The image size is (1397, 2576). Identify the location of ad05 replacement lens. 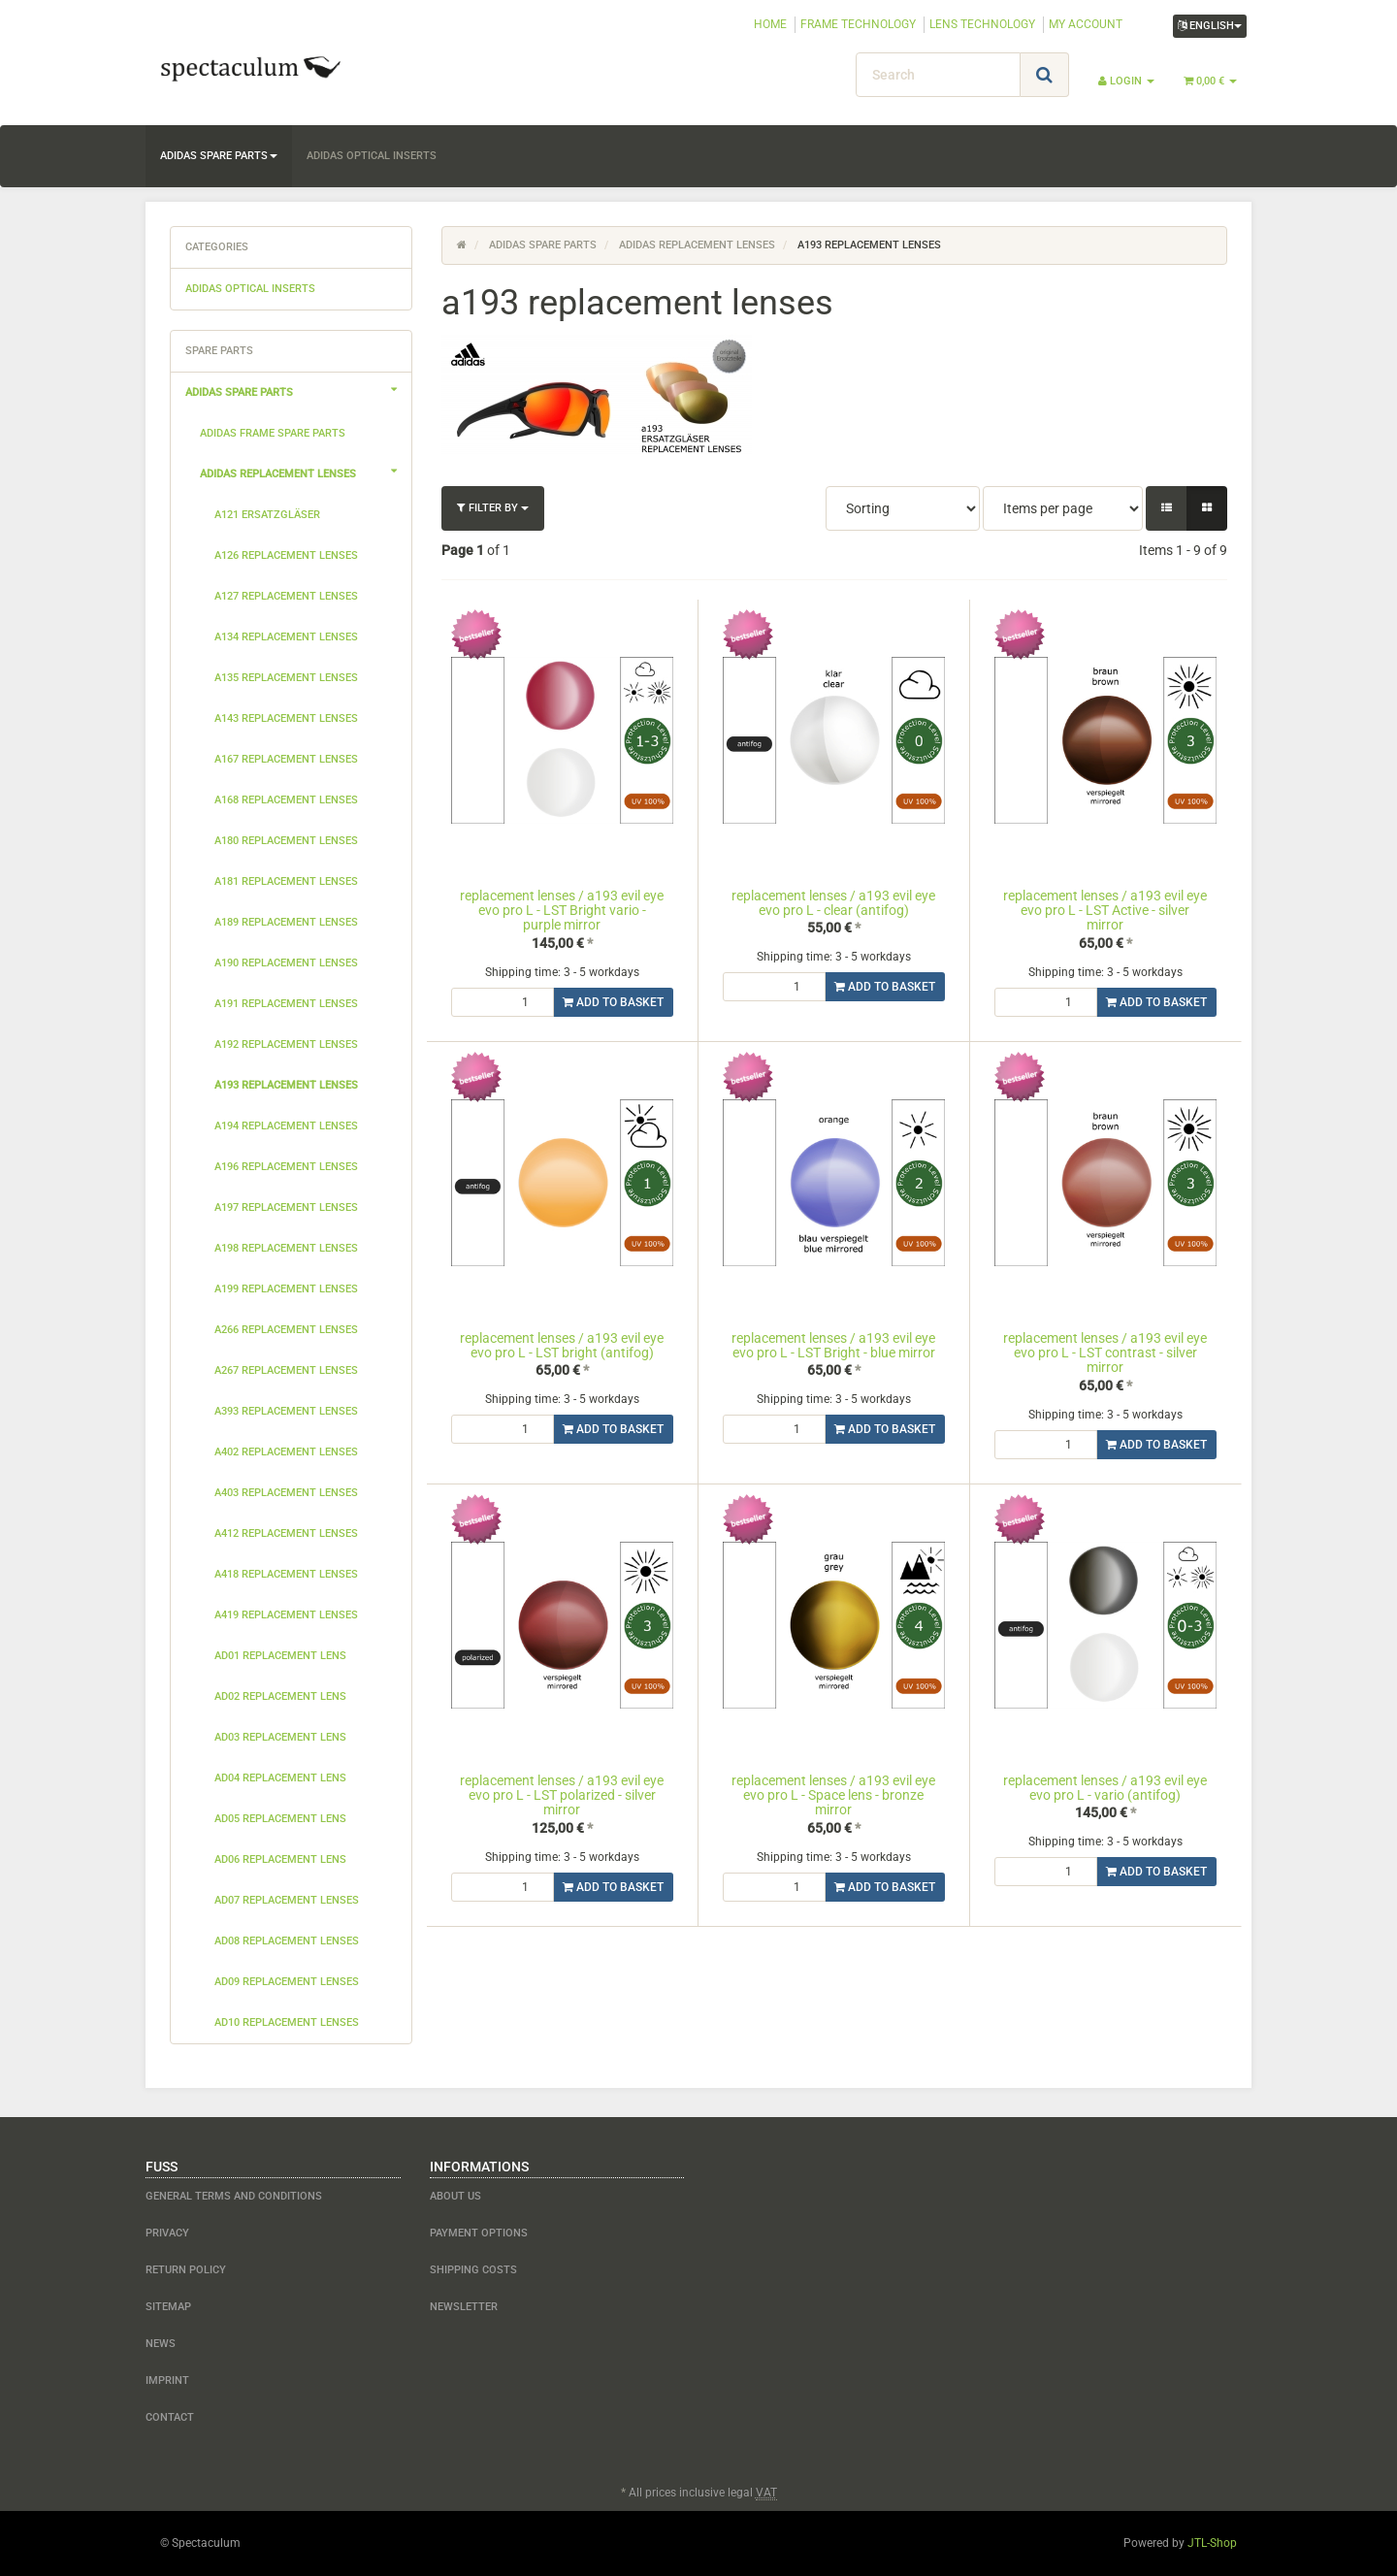
(280, 1818).